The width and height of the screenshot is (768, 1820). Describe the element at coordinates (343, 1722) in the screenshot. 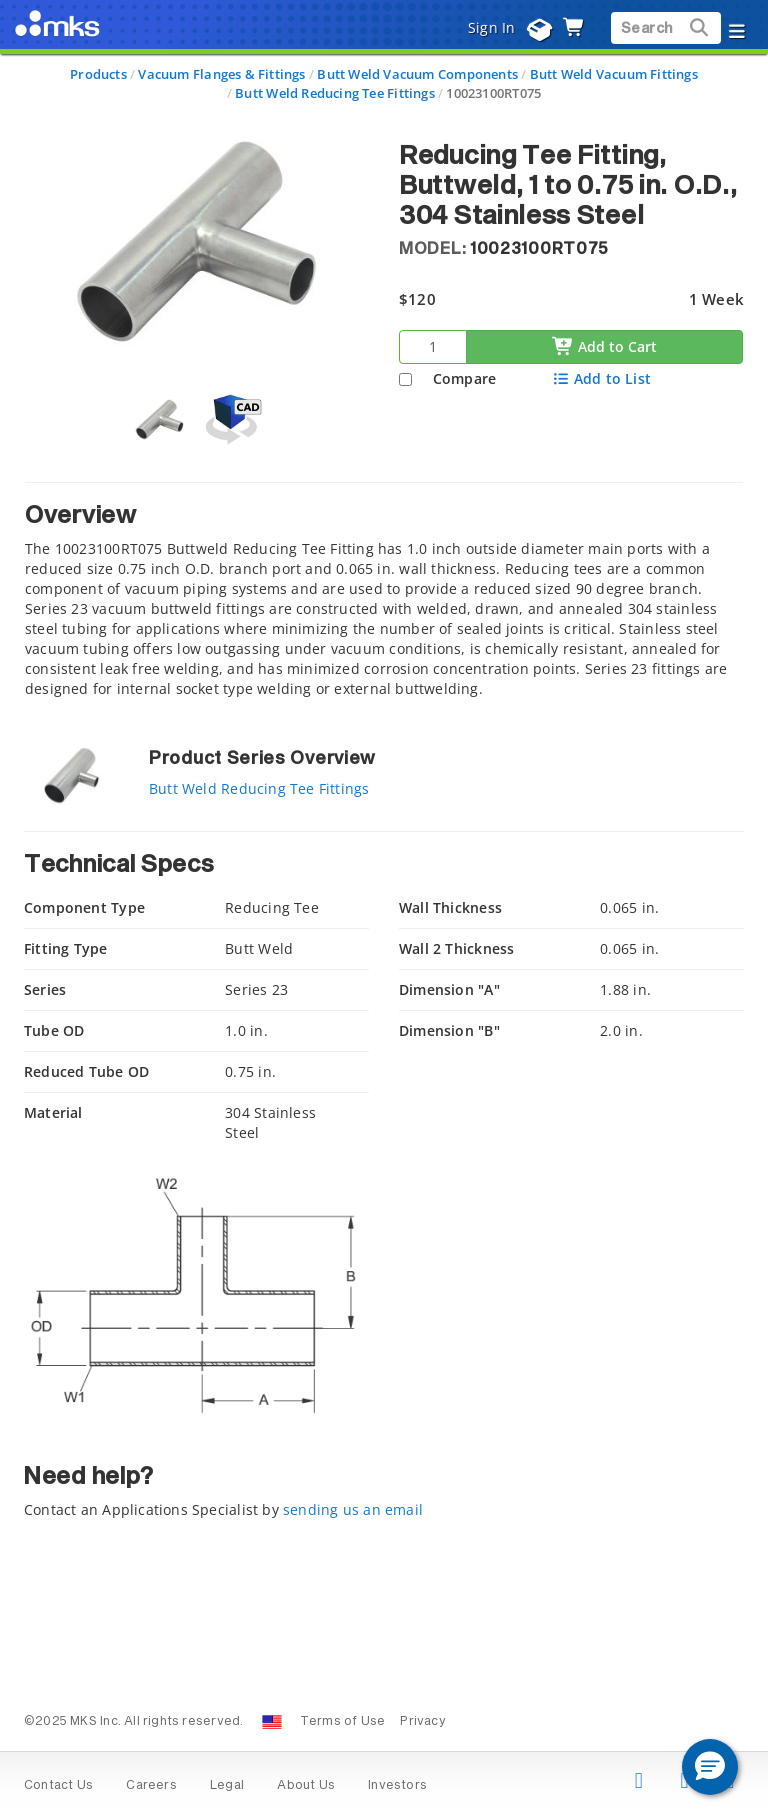

I see `Terms of Use` at that location.